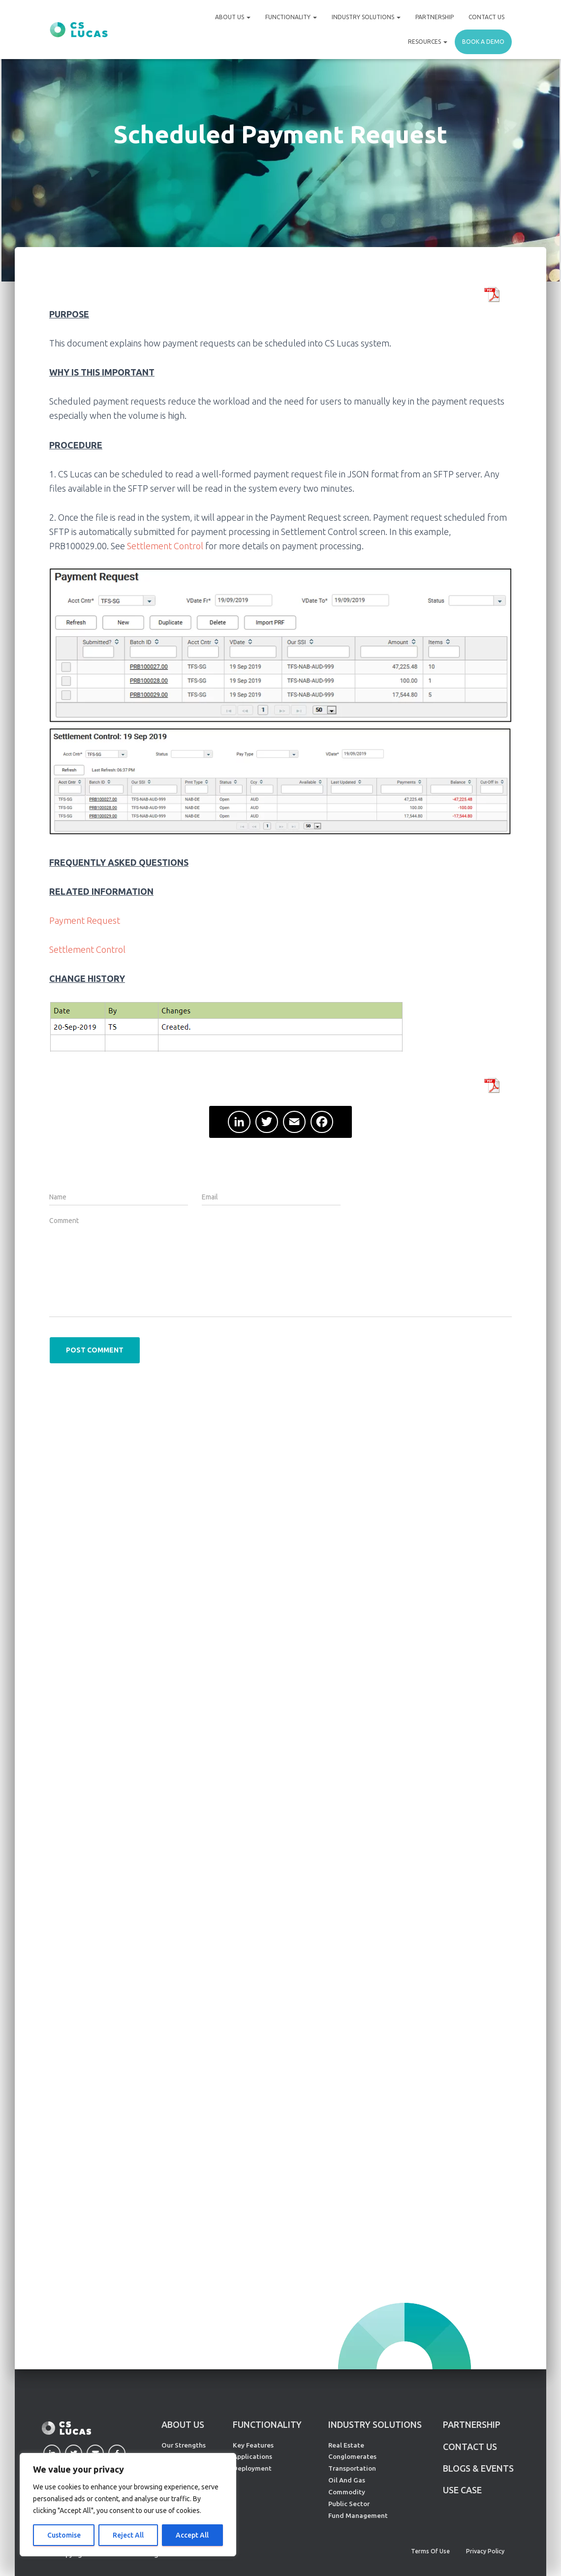 The image size is (561, 2576). I want to click on Partnership, so click(434, 17).